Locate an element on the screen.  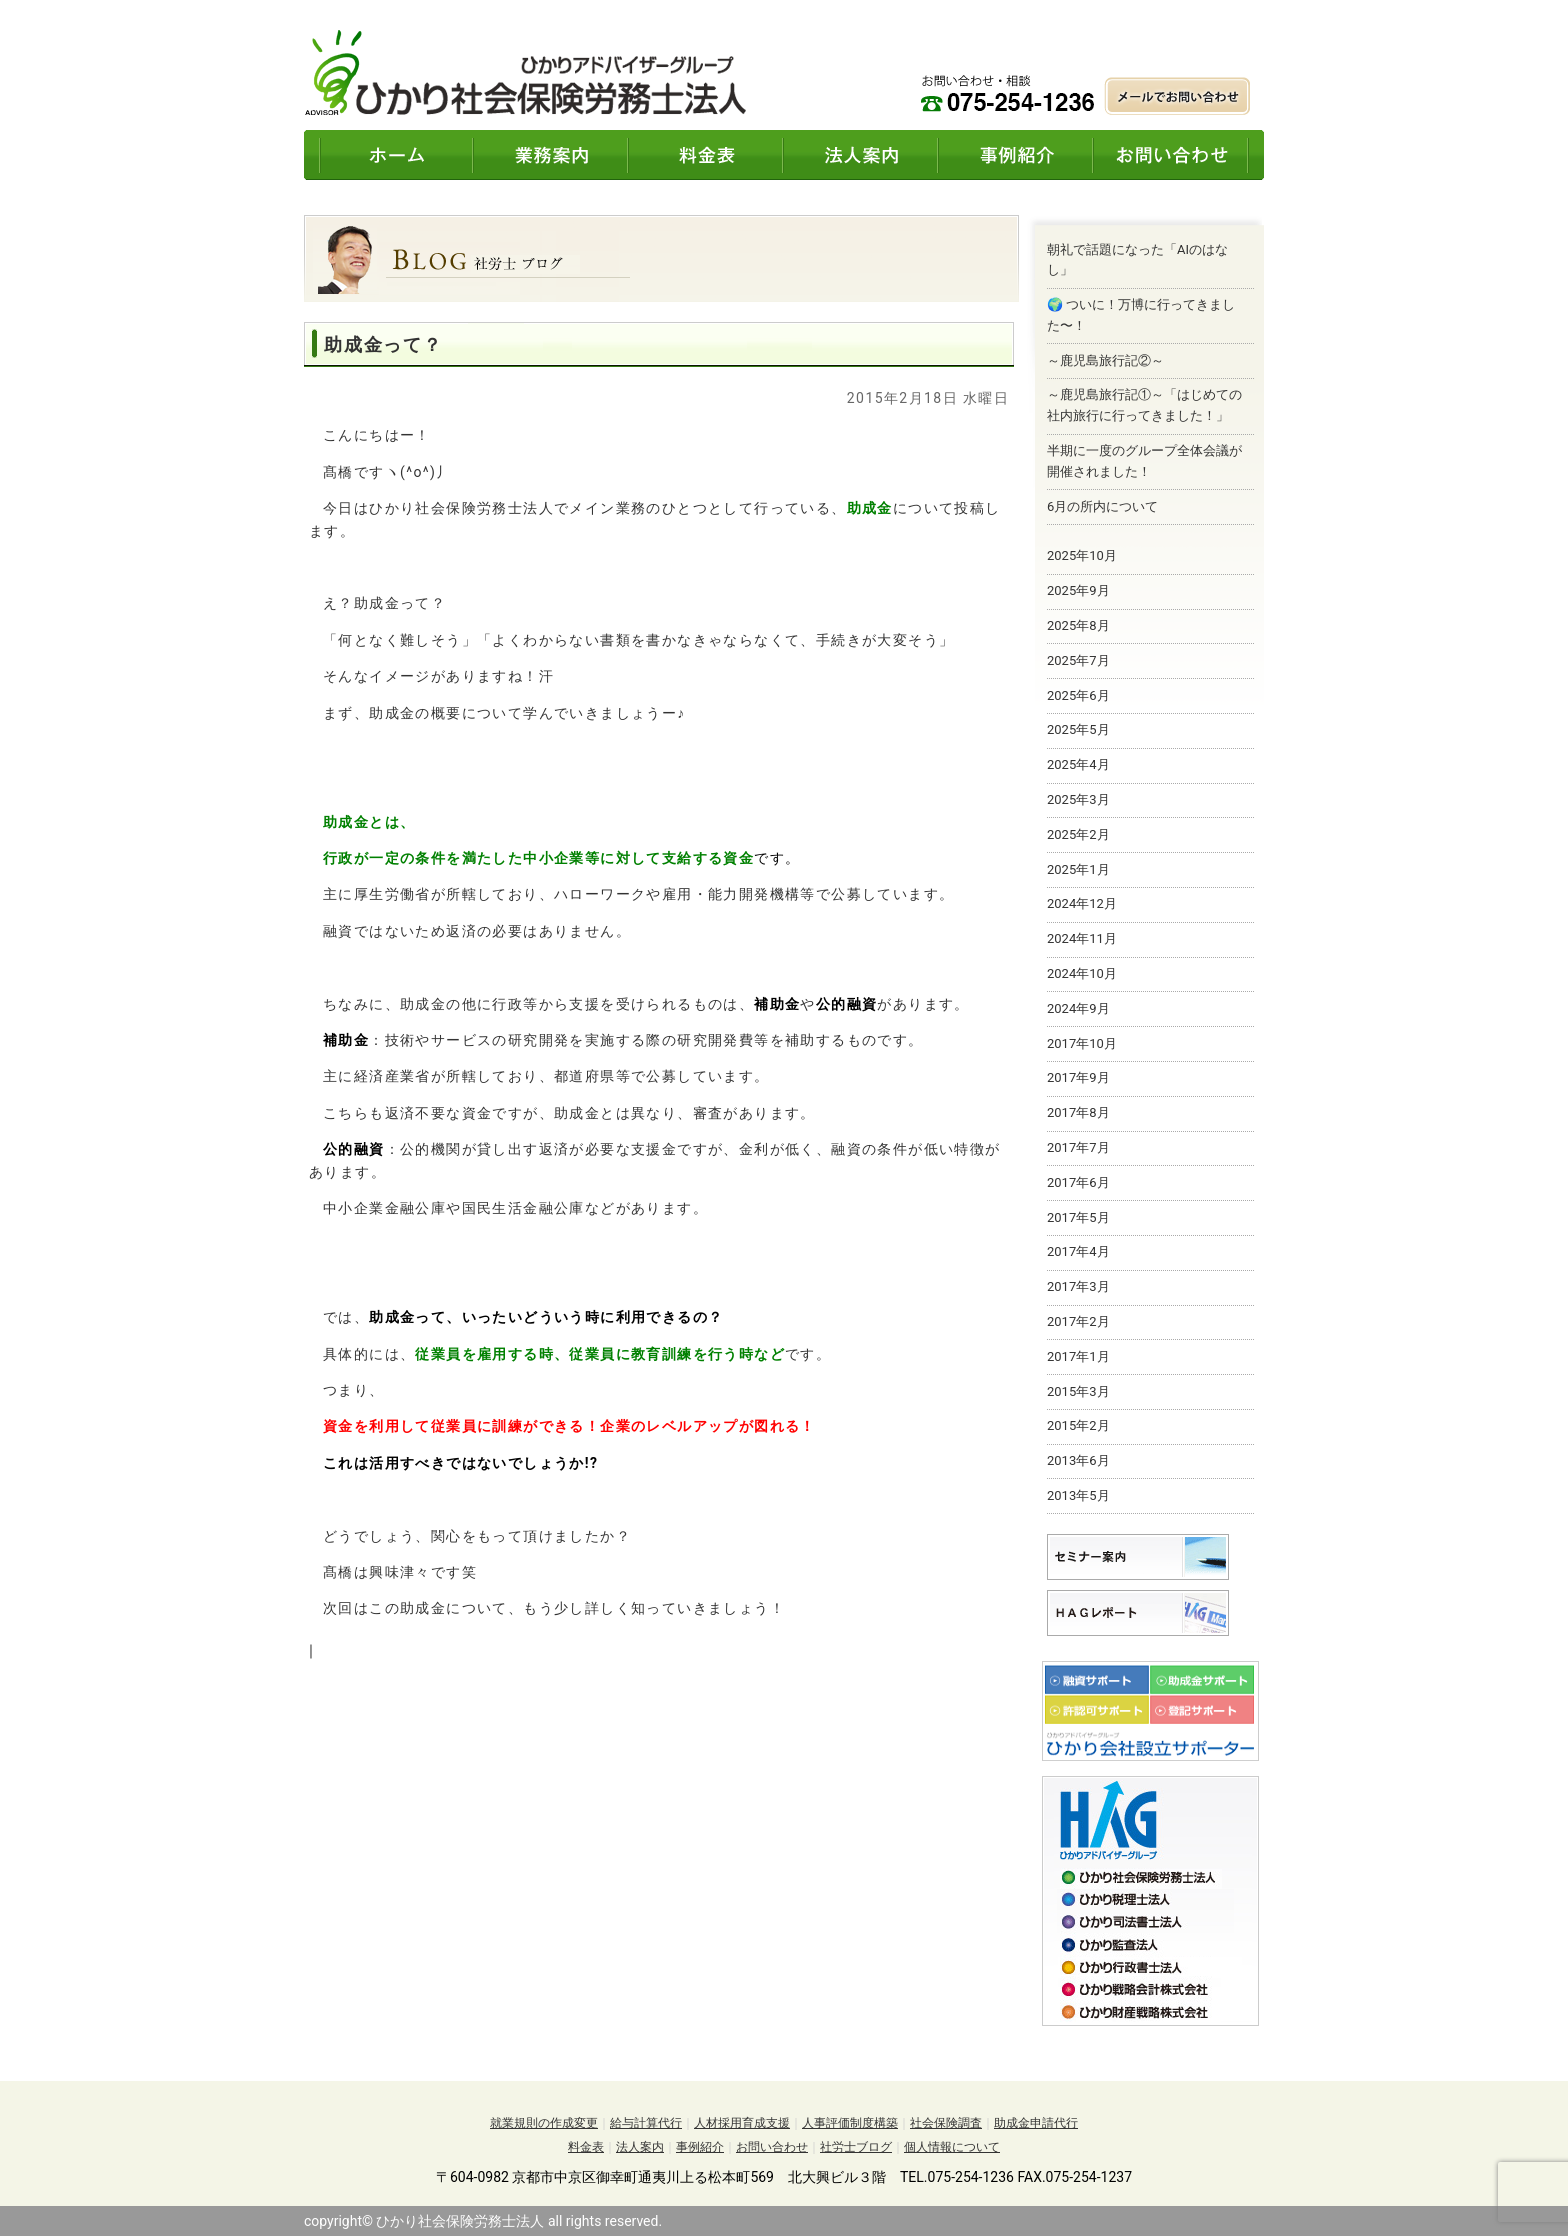
2025年10月 is located at coordinates (1082, 555).